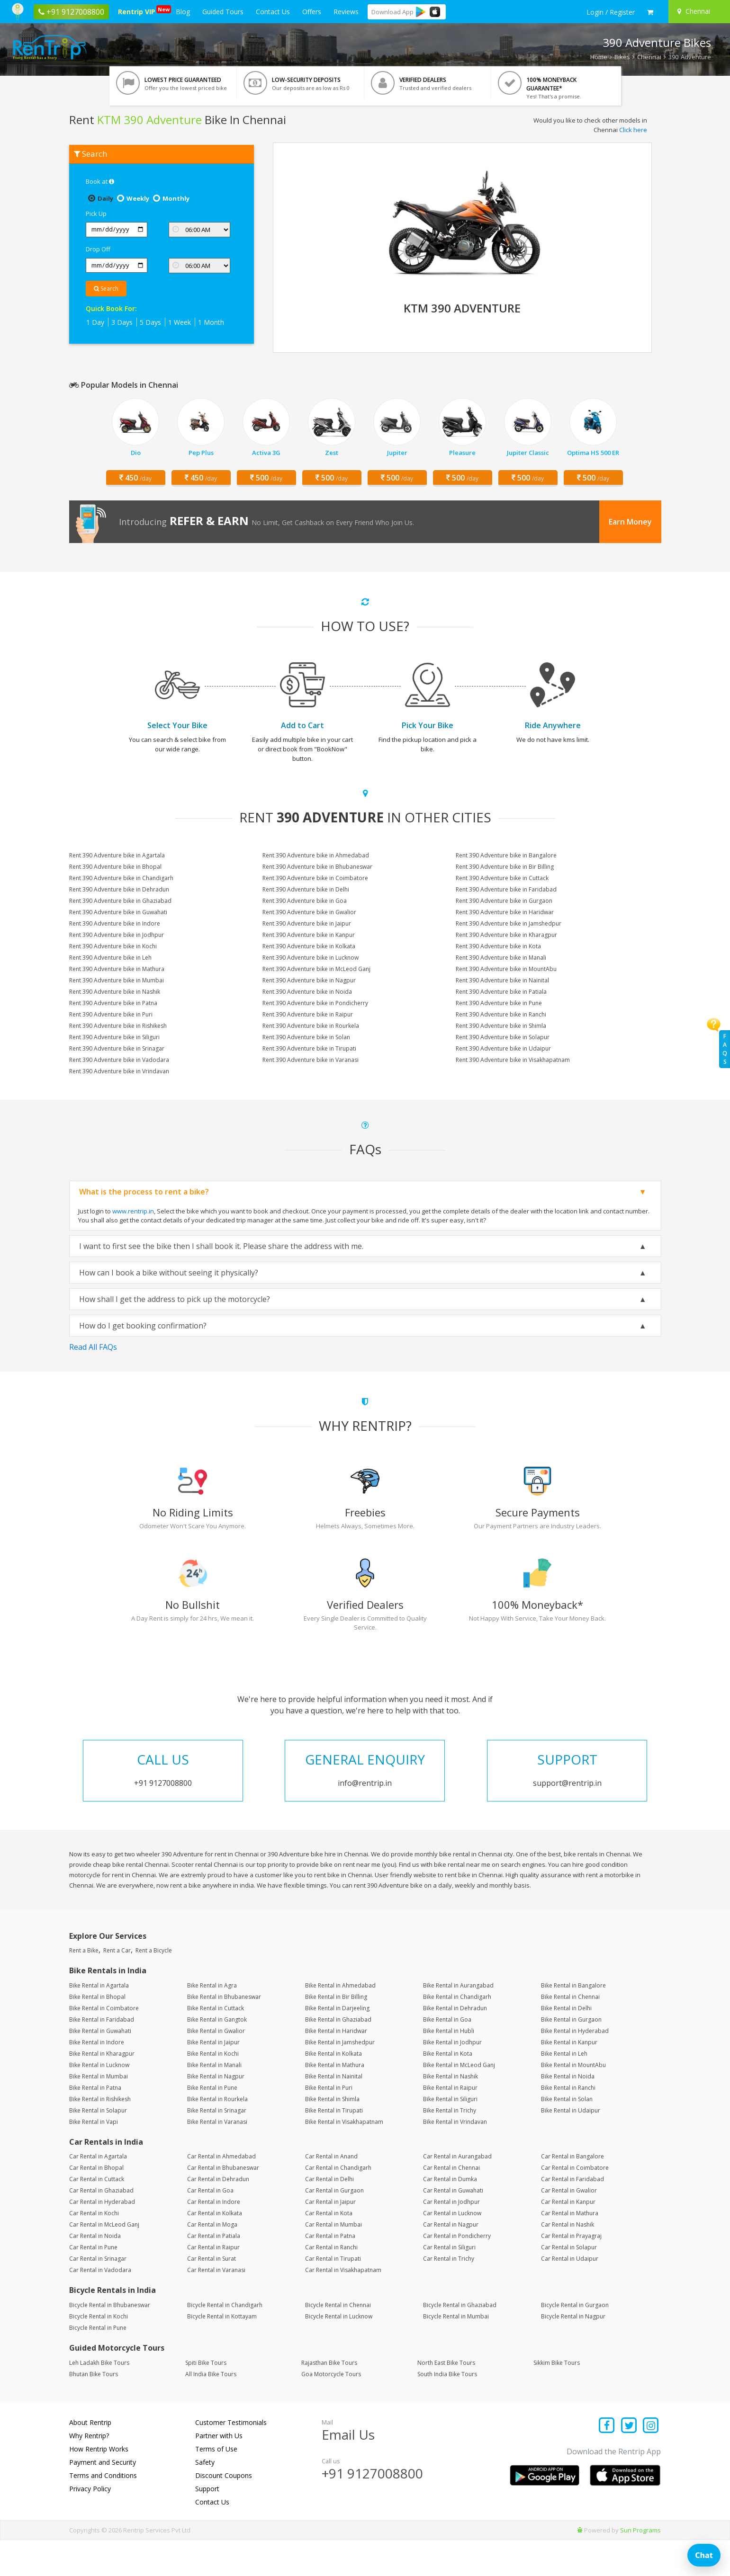  Describe the element at coordinates (697, 11) in the screenshot. I see `[Select your city]` at that location.